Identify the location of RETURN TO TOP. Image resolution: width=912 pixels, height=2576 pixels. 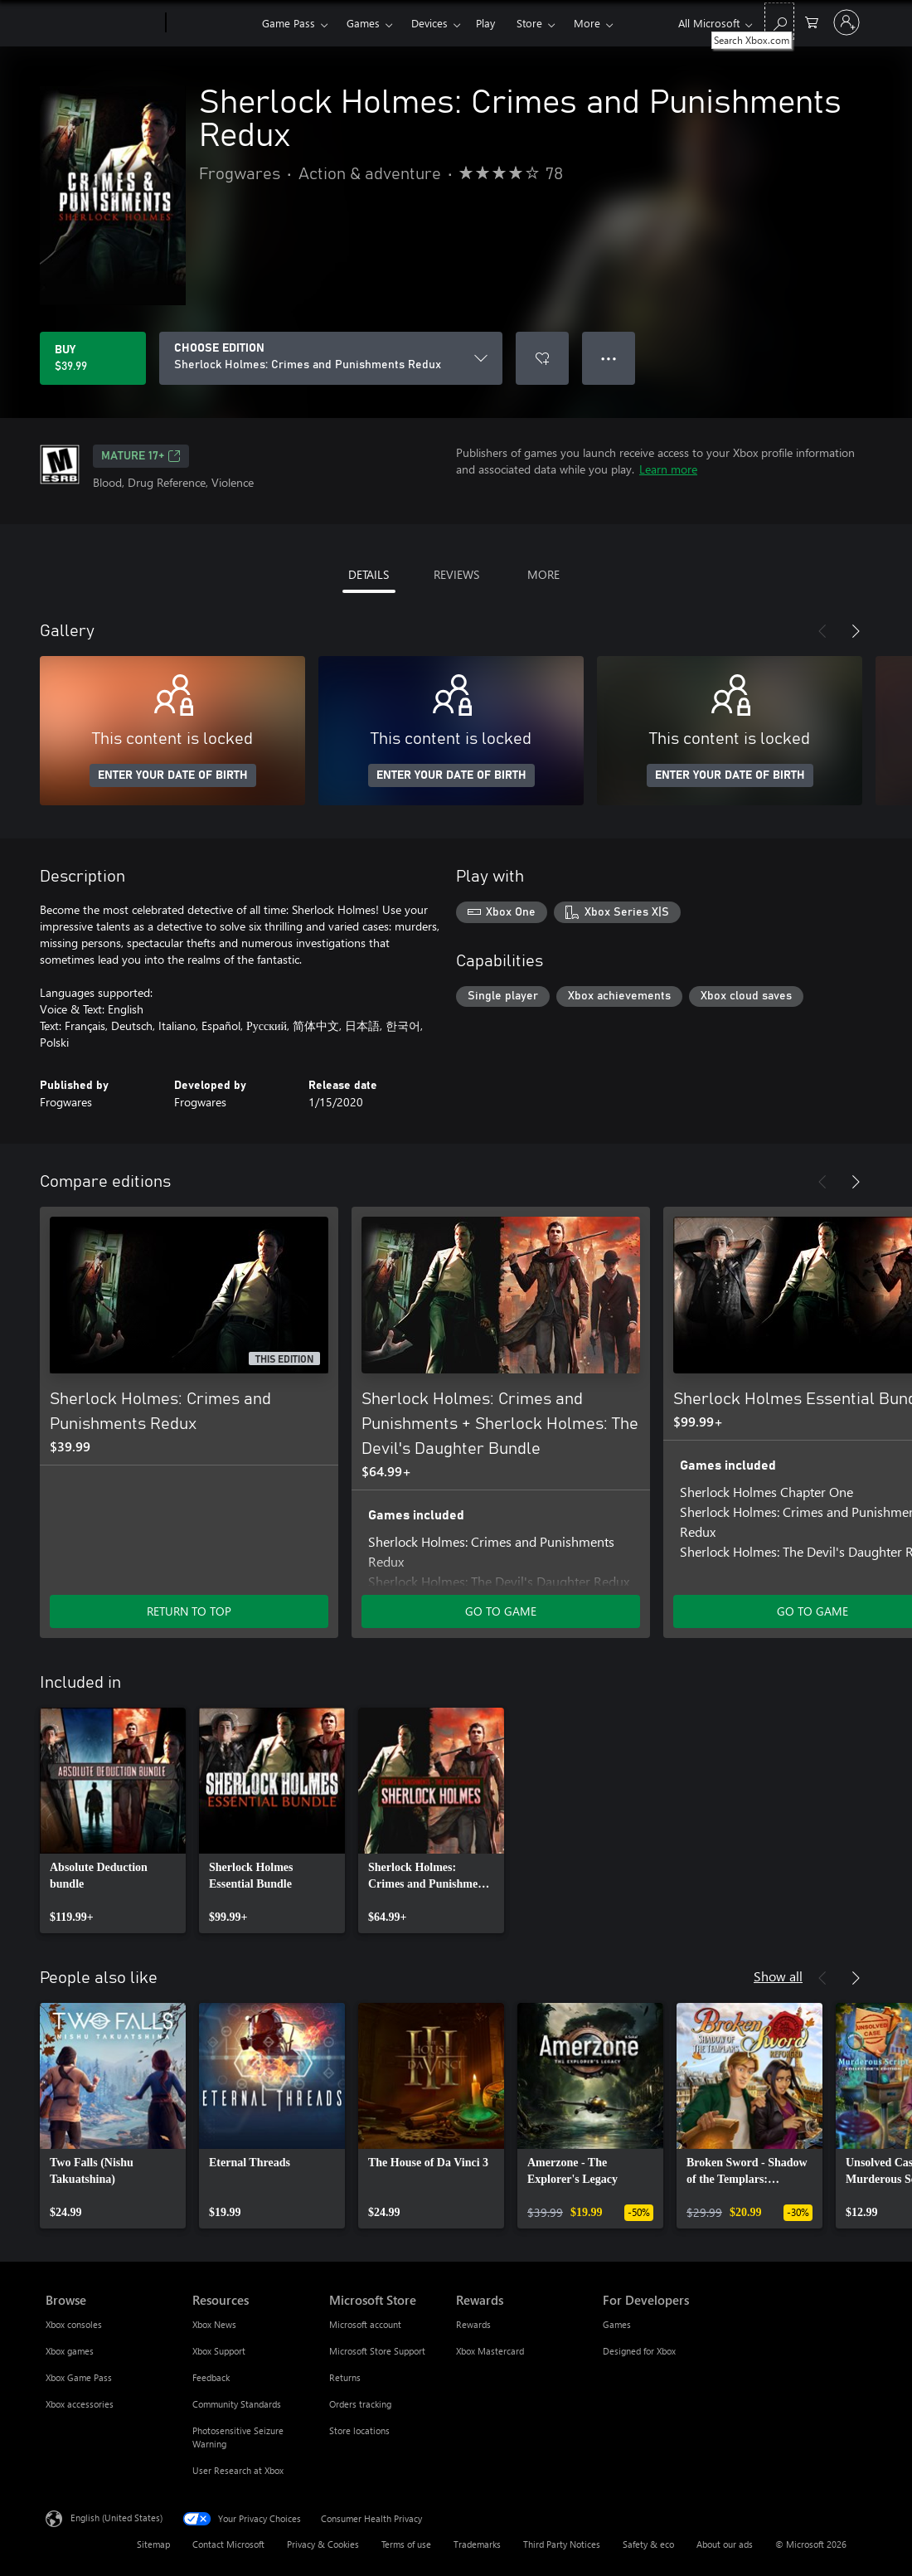
(189, 1611).